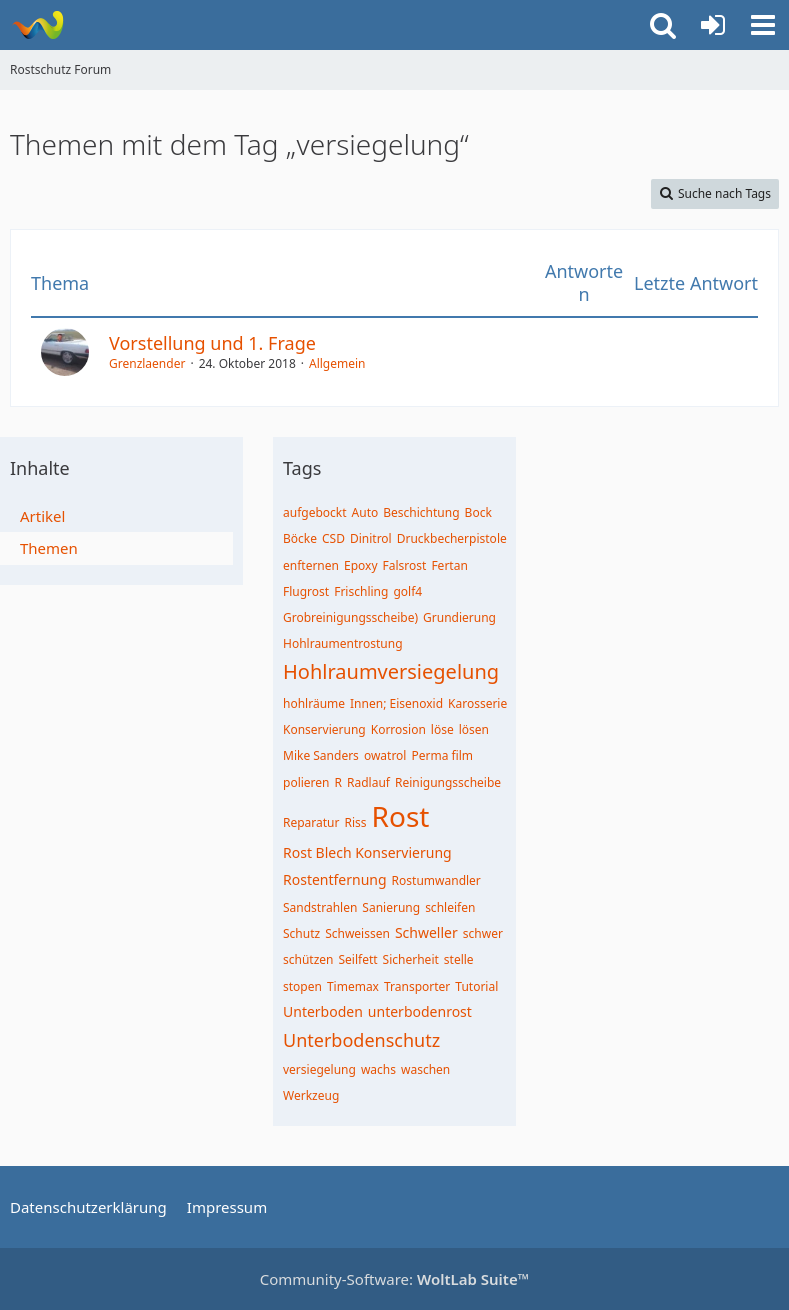 Image resolution: width=789 pixels, height=1310 pixels. I want to click on lösen, so click(474, 729).